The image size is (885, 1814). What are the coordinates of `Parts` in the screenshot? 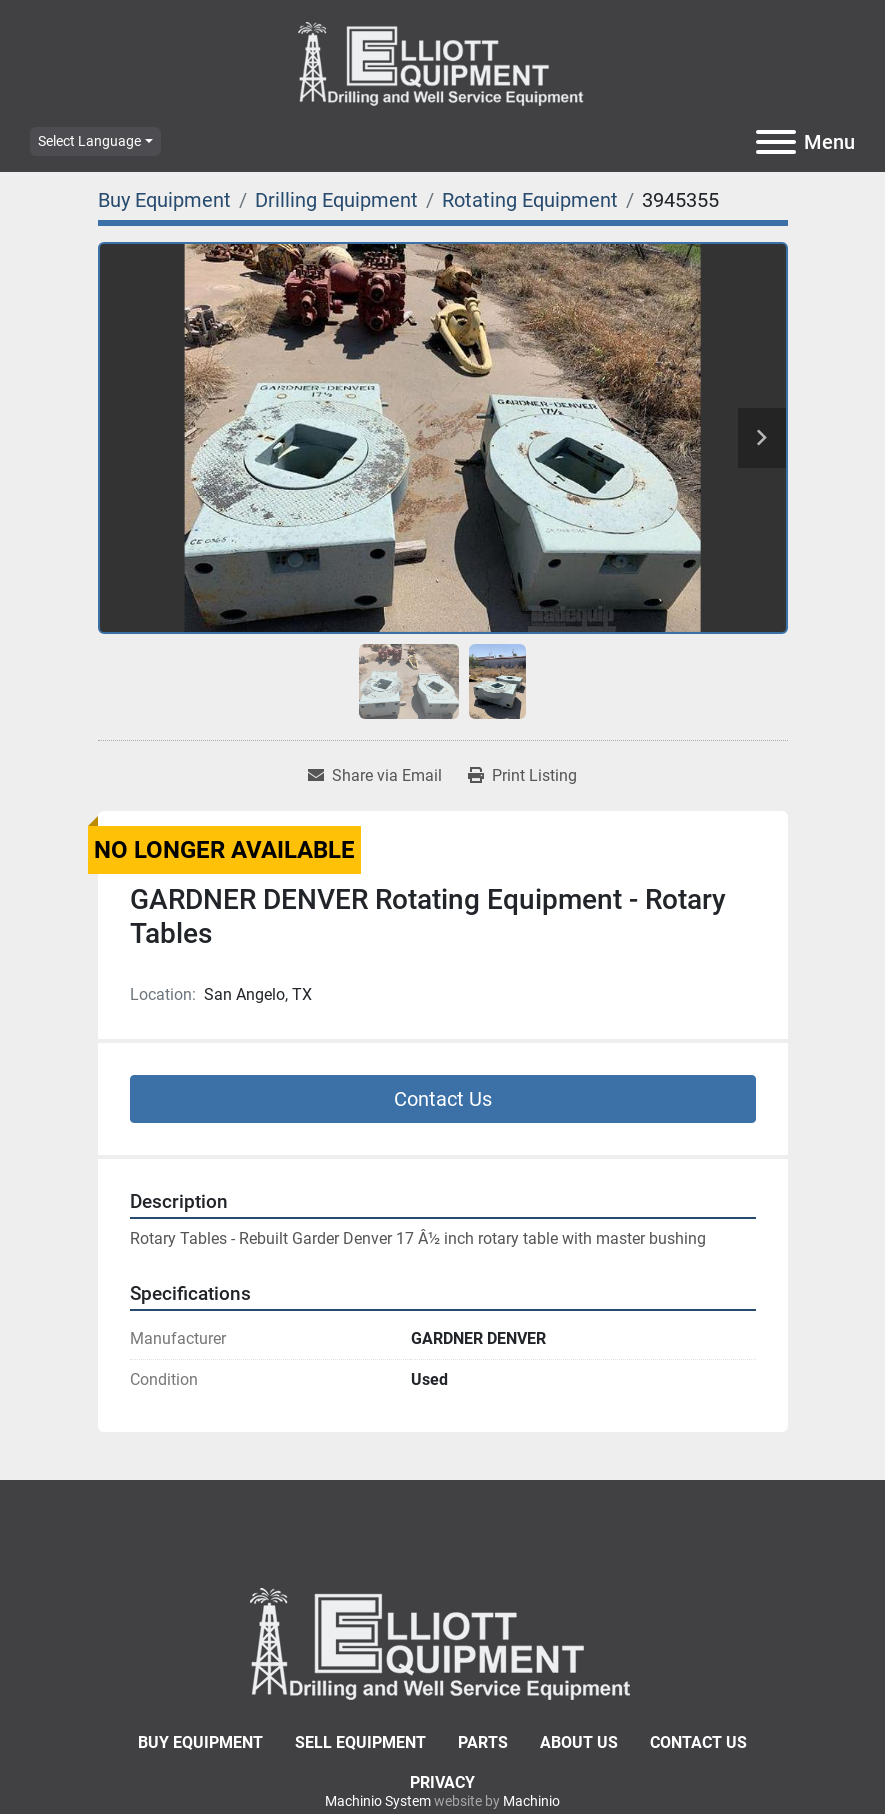 It's located at (483, 1742).